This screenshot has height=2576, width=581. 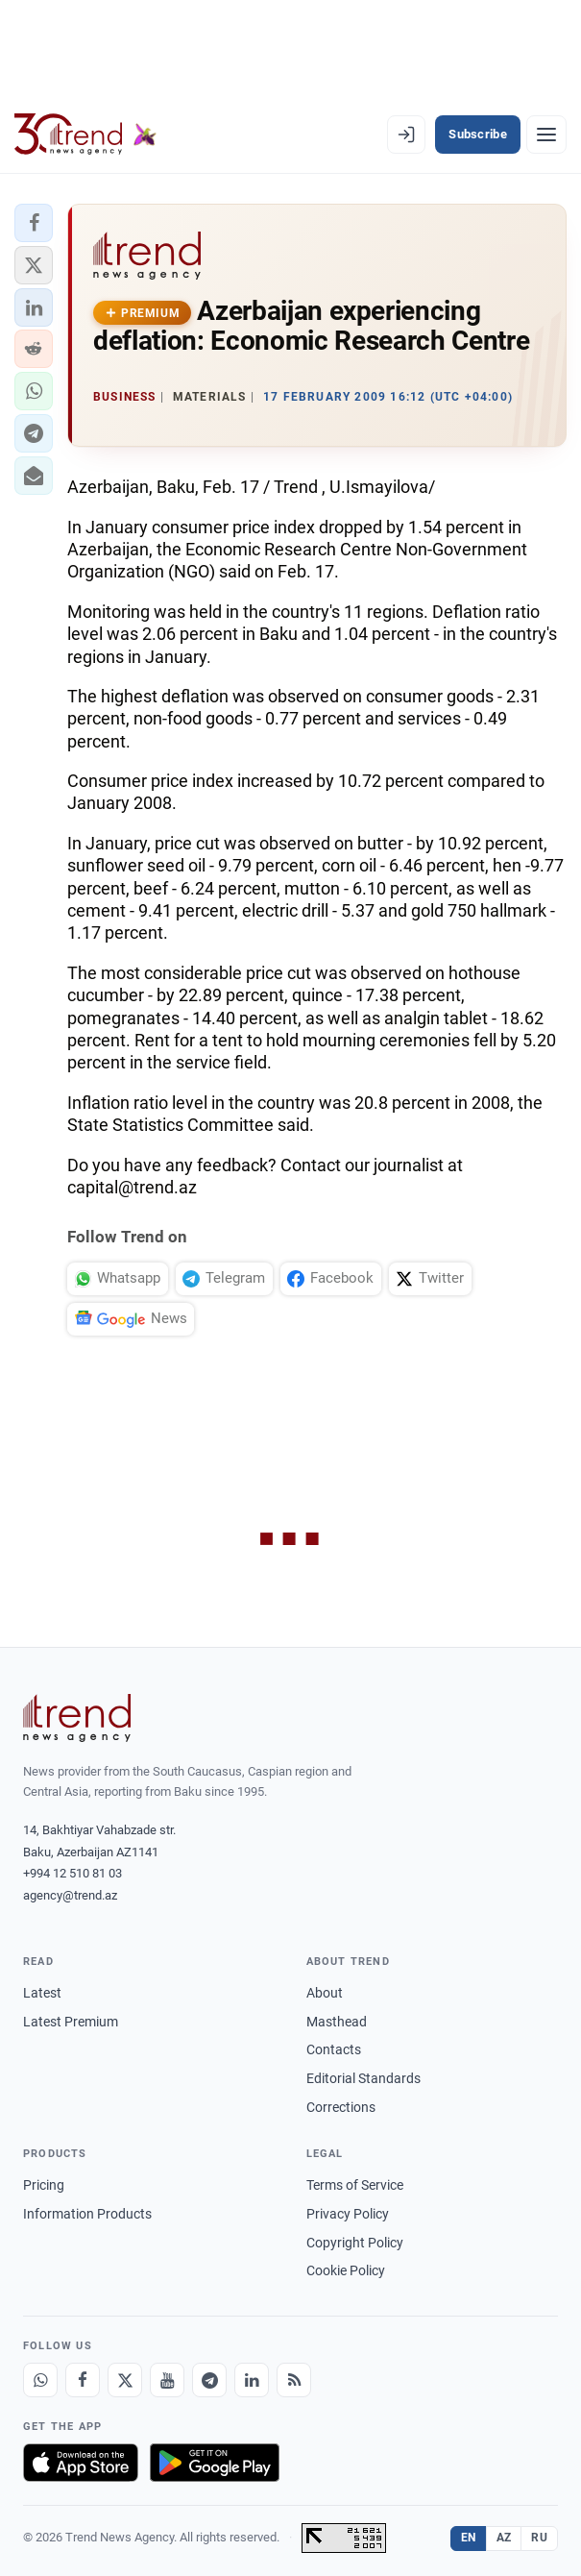 I want to click on [Facebook], so click(x=82, y=2380).